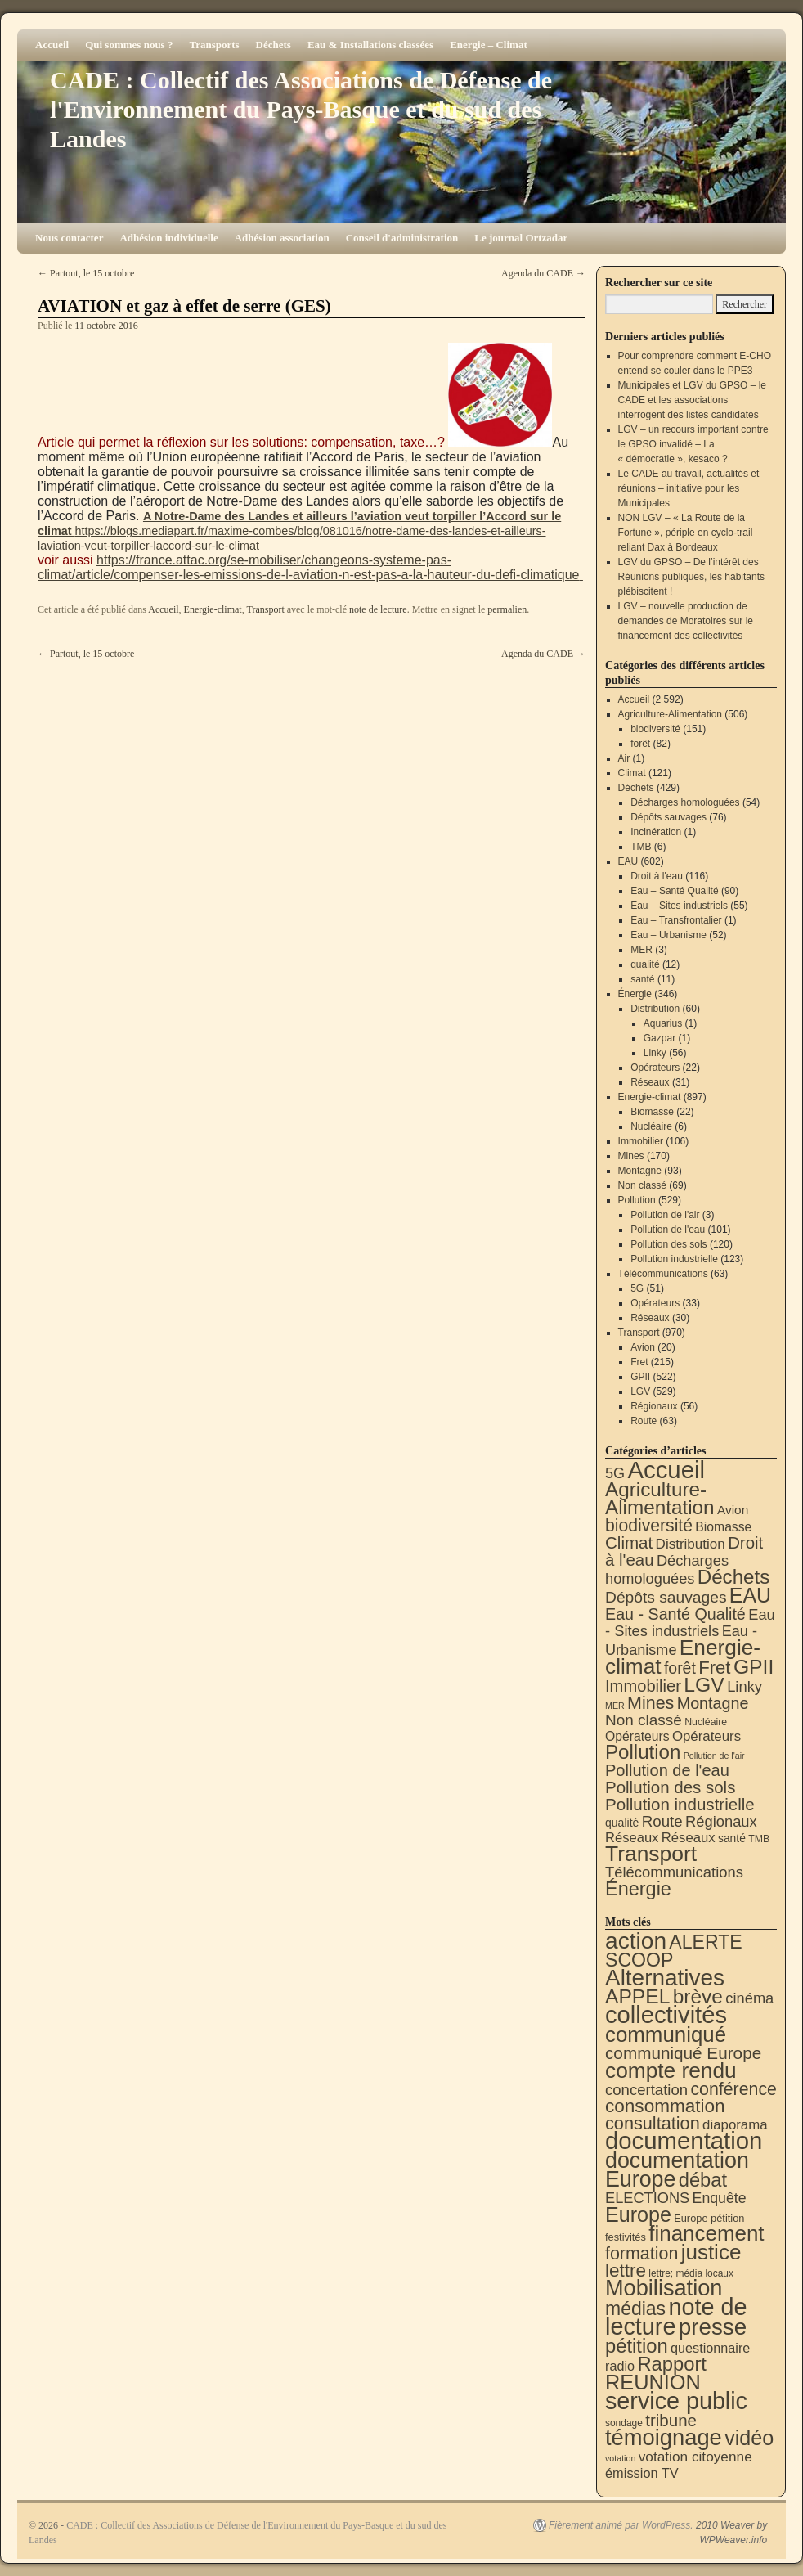 The height and width of the screenshot is (2576, 803). Describe the element at coordinates (672, 2364) in the screenshot. I see `Rapport [Rapport (163 éléments)]` at that location.